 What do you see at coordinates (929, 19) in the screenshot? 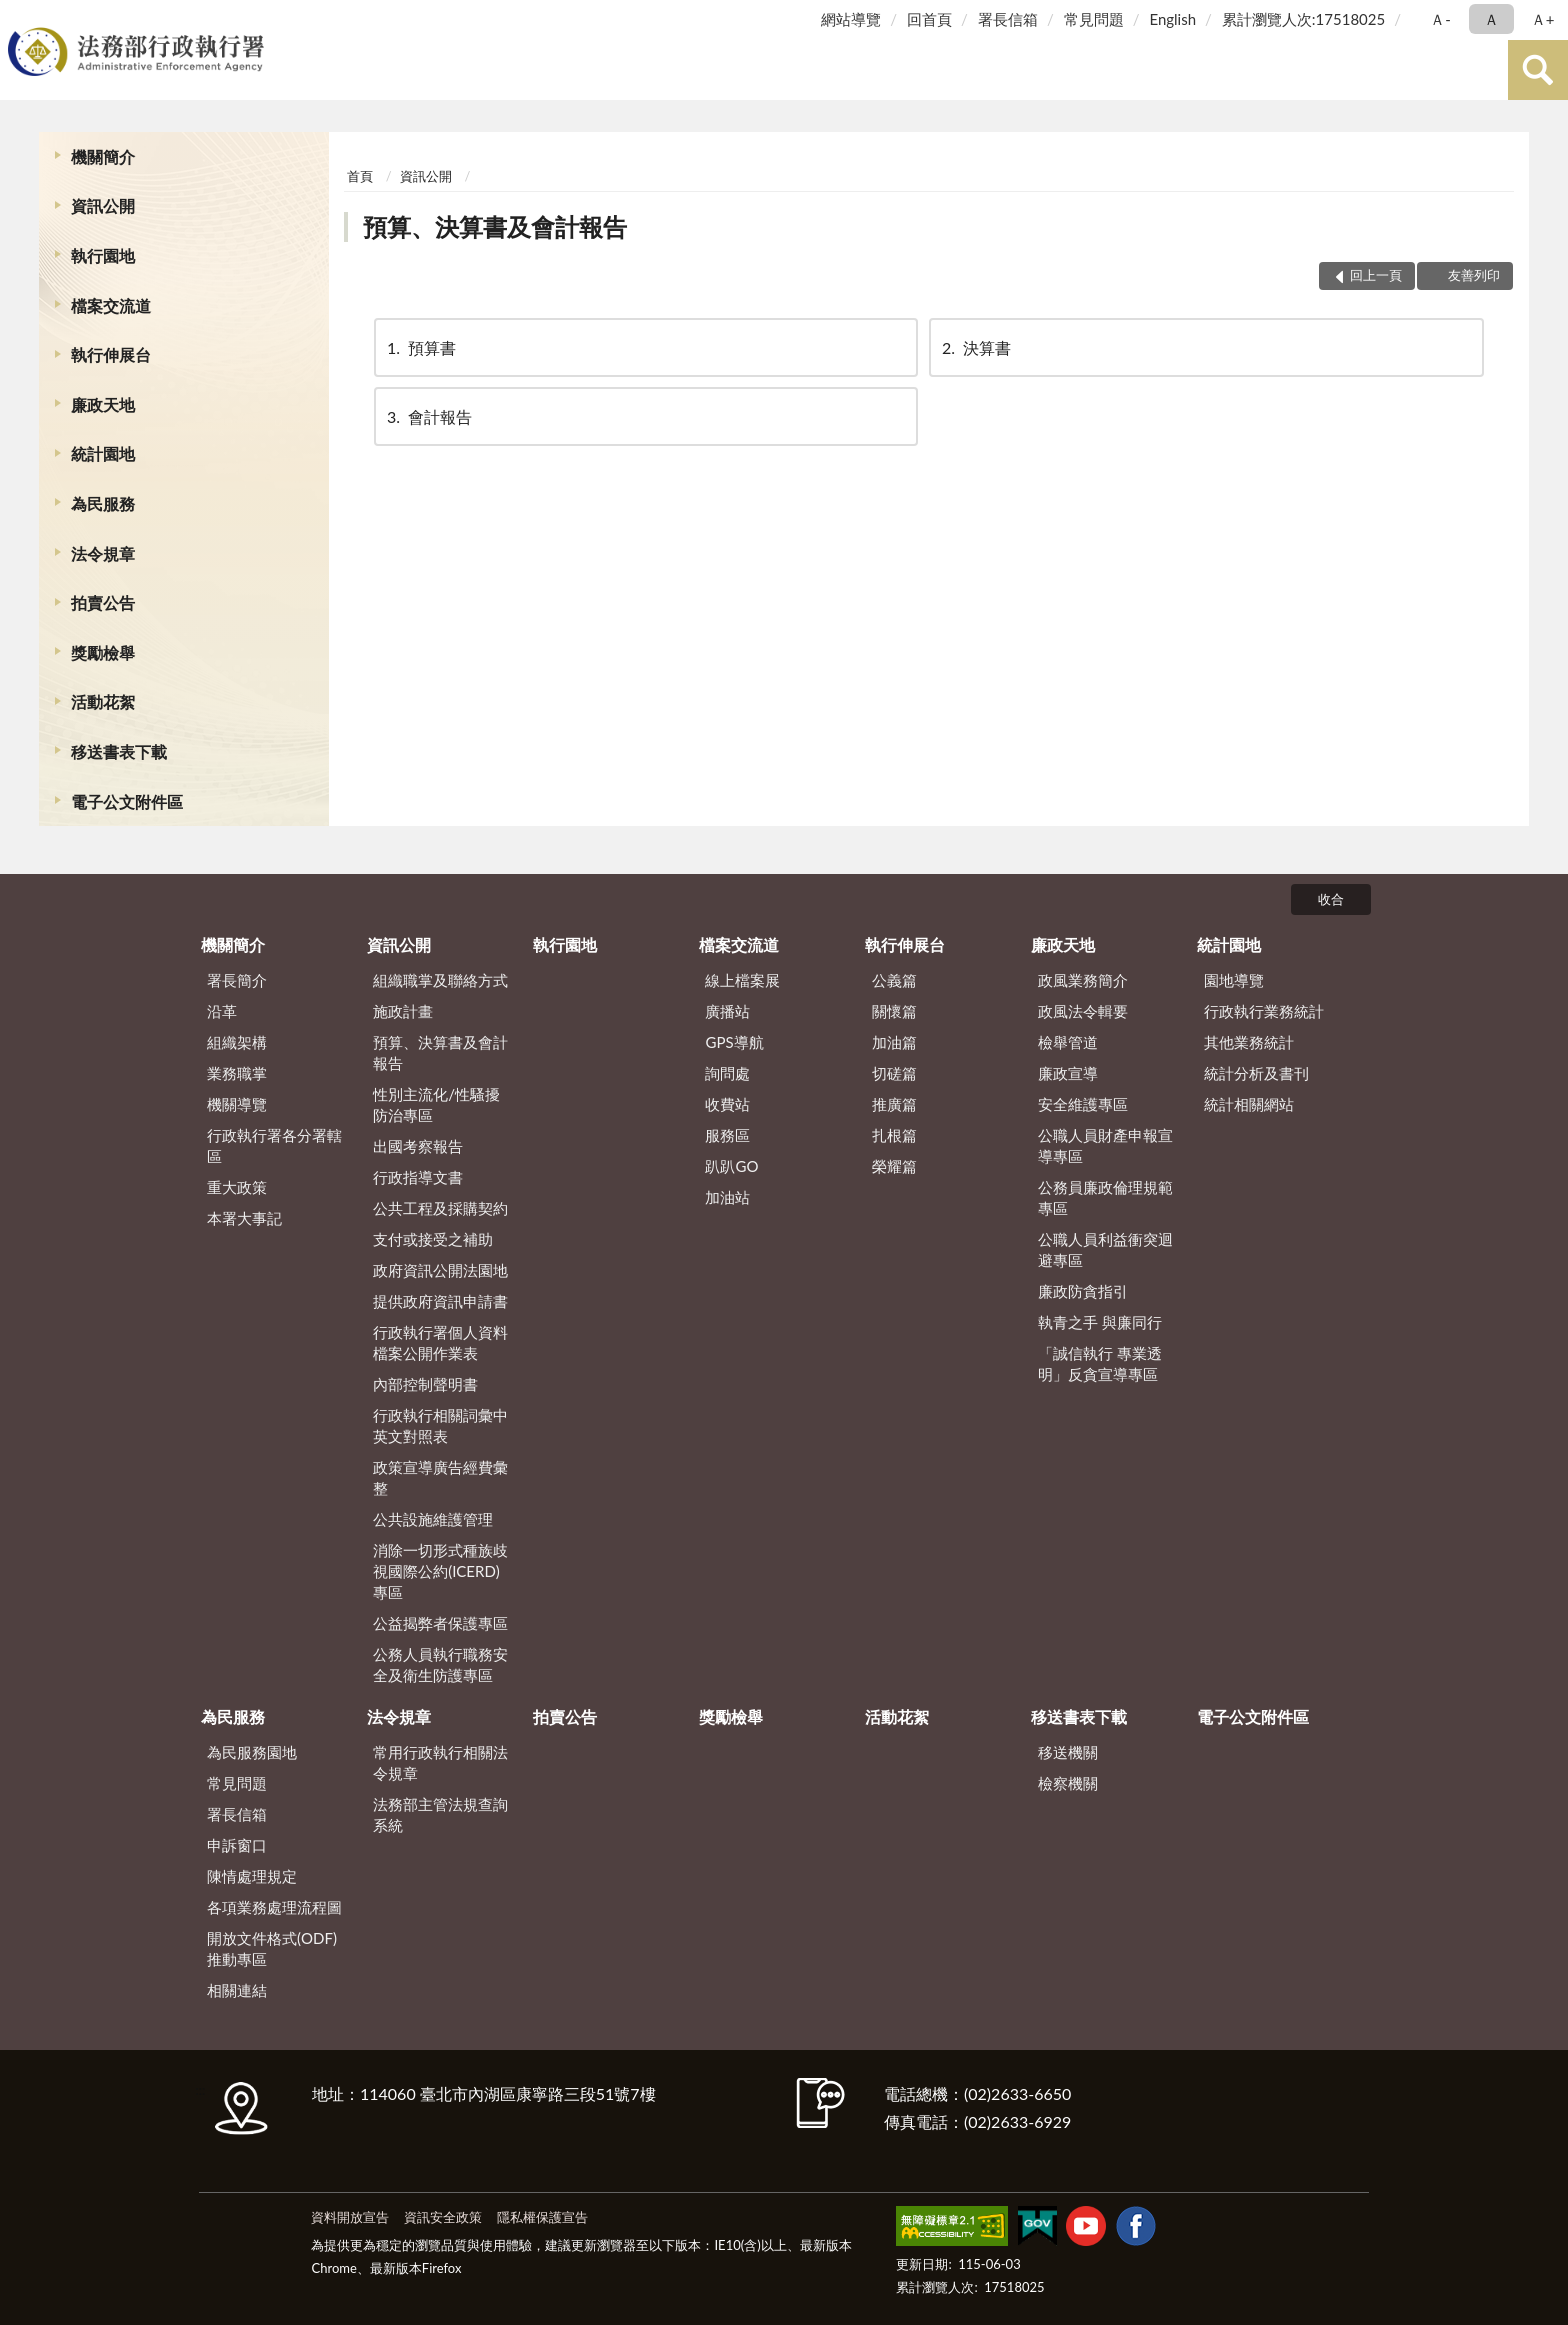
I see `回首頁` at bounding box center [929, 19].